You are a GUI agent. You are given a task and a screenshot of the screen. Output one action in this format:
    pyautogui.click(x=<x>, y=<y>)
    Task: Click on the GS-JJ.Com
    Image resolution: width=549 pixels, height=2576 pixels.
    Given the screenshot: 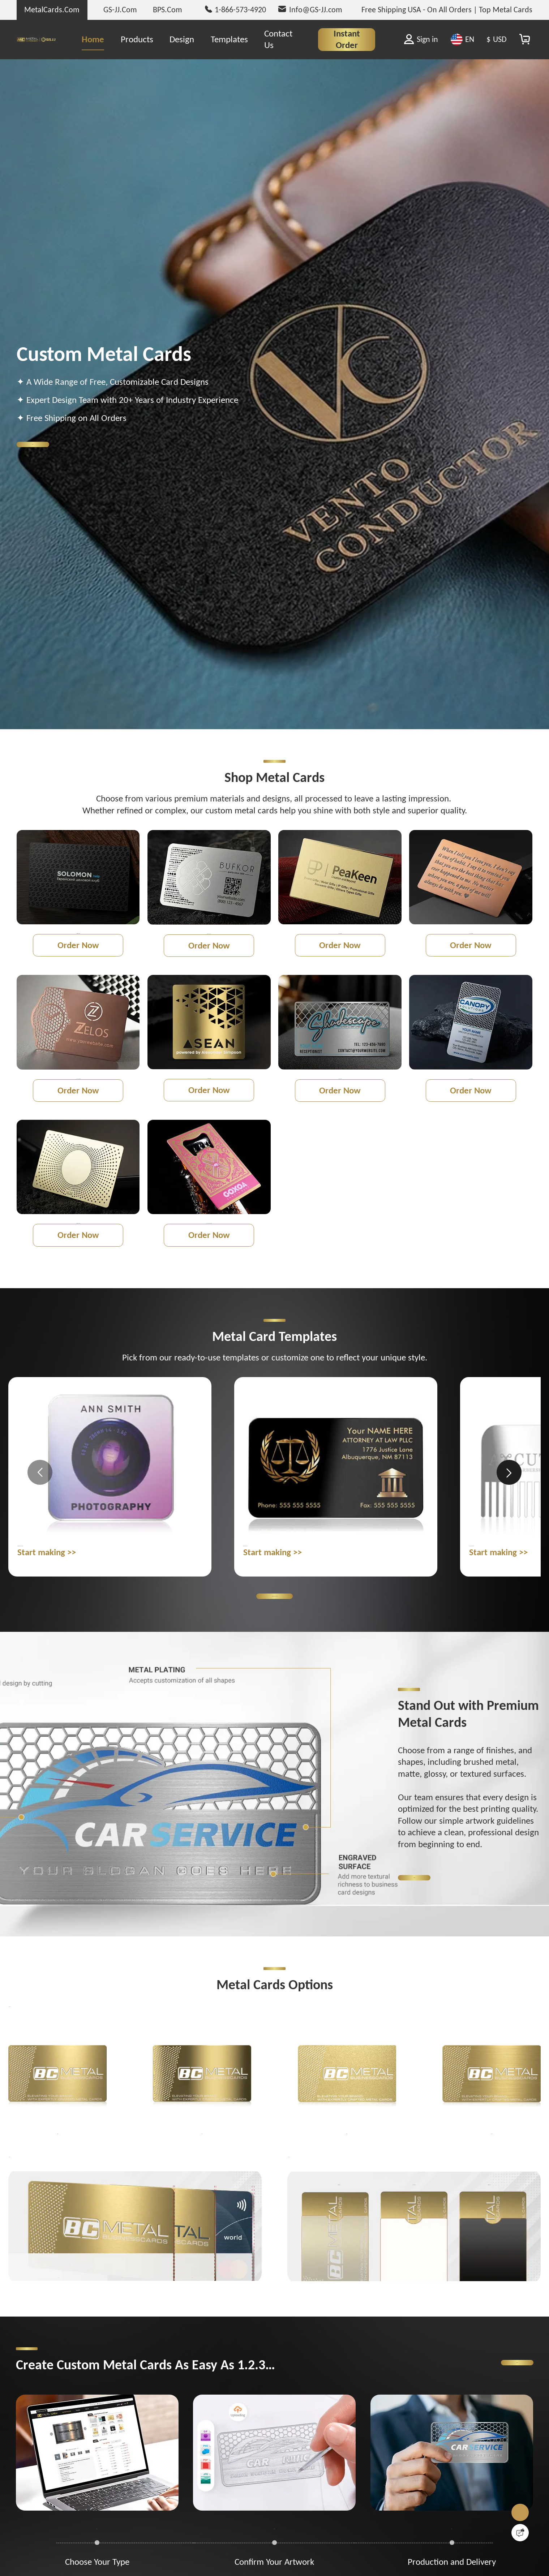 What is the action you would take?
    pyautogui.click(x=120, y=9)
    